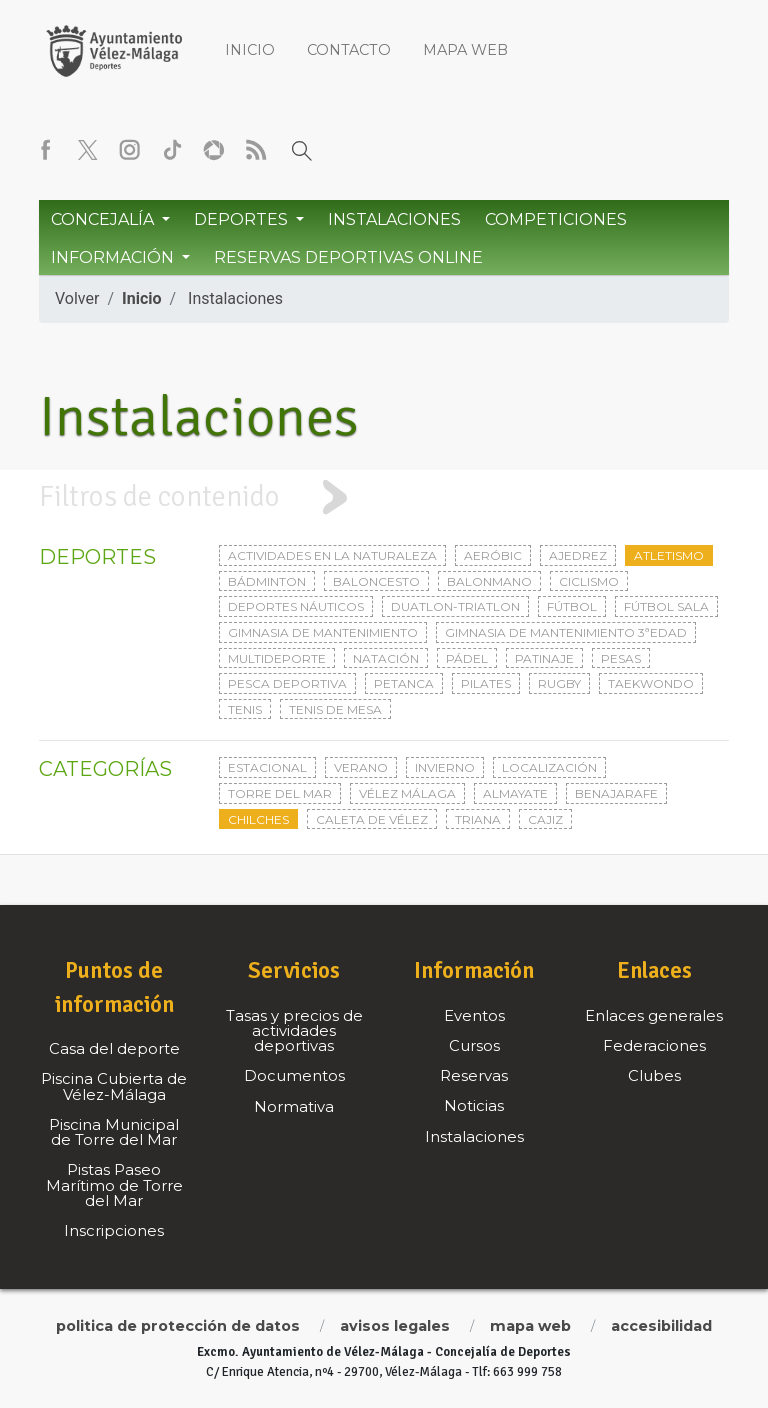 The image size is (768, 1408). Describe the element at coordinates (545, 819) in the screenshot. I see `Cajiz` at that location.